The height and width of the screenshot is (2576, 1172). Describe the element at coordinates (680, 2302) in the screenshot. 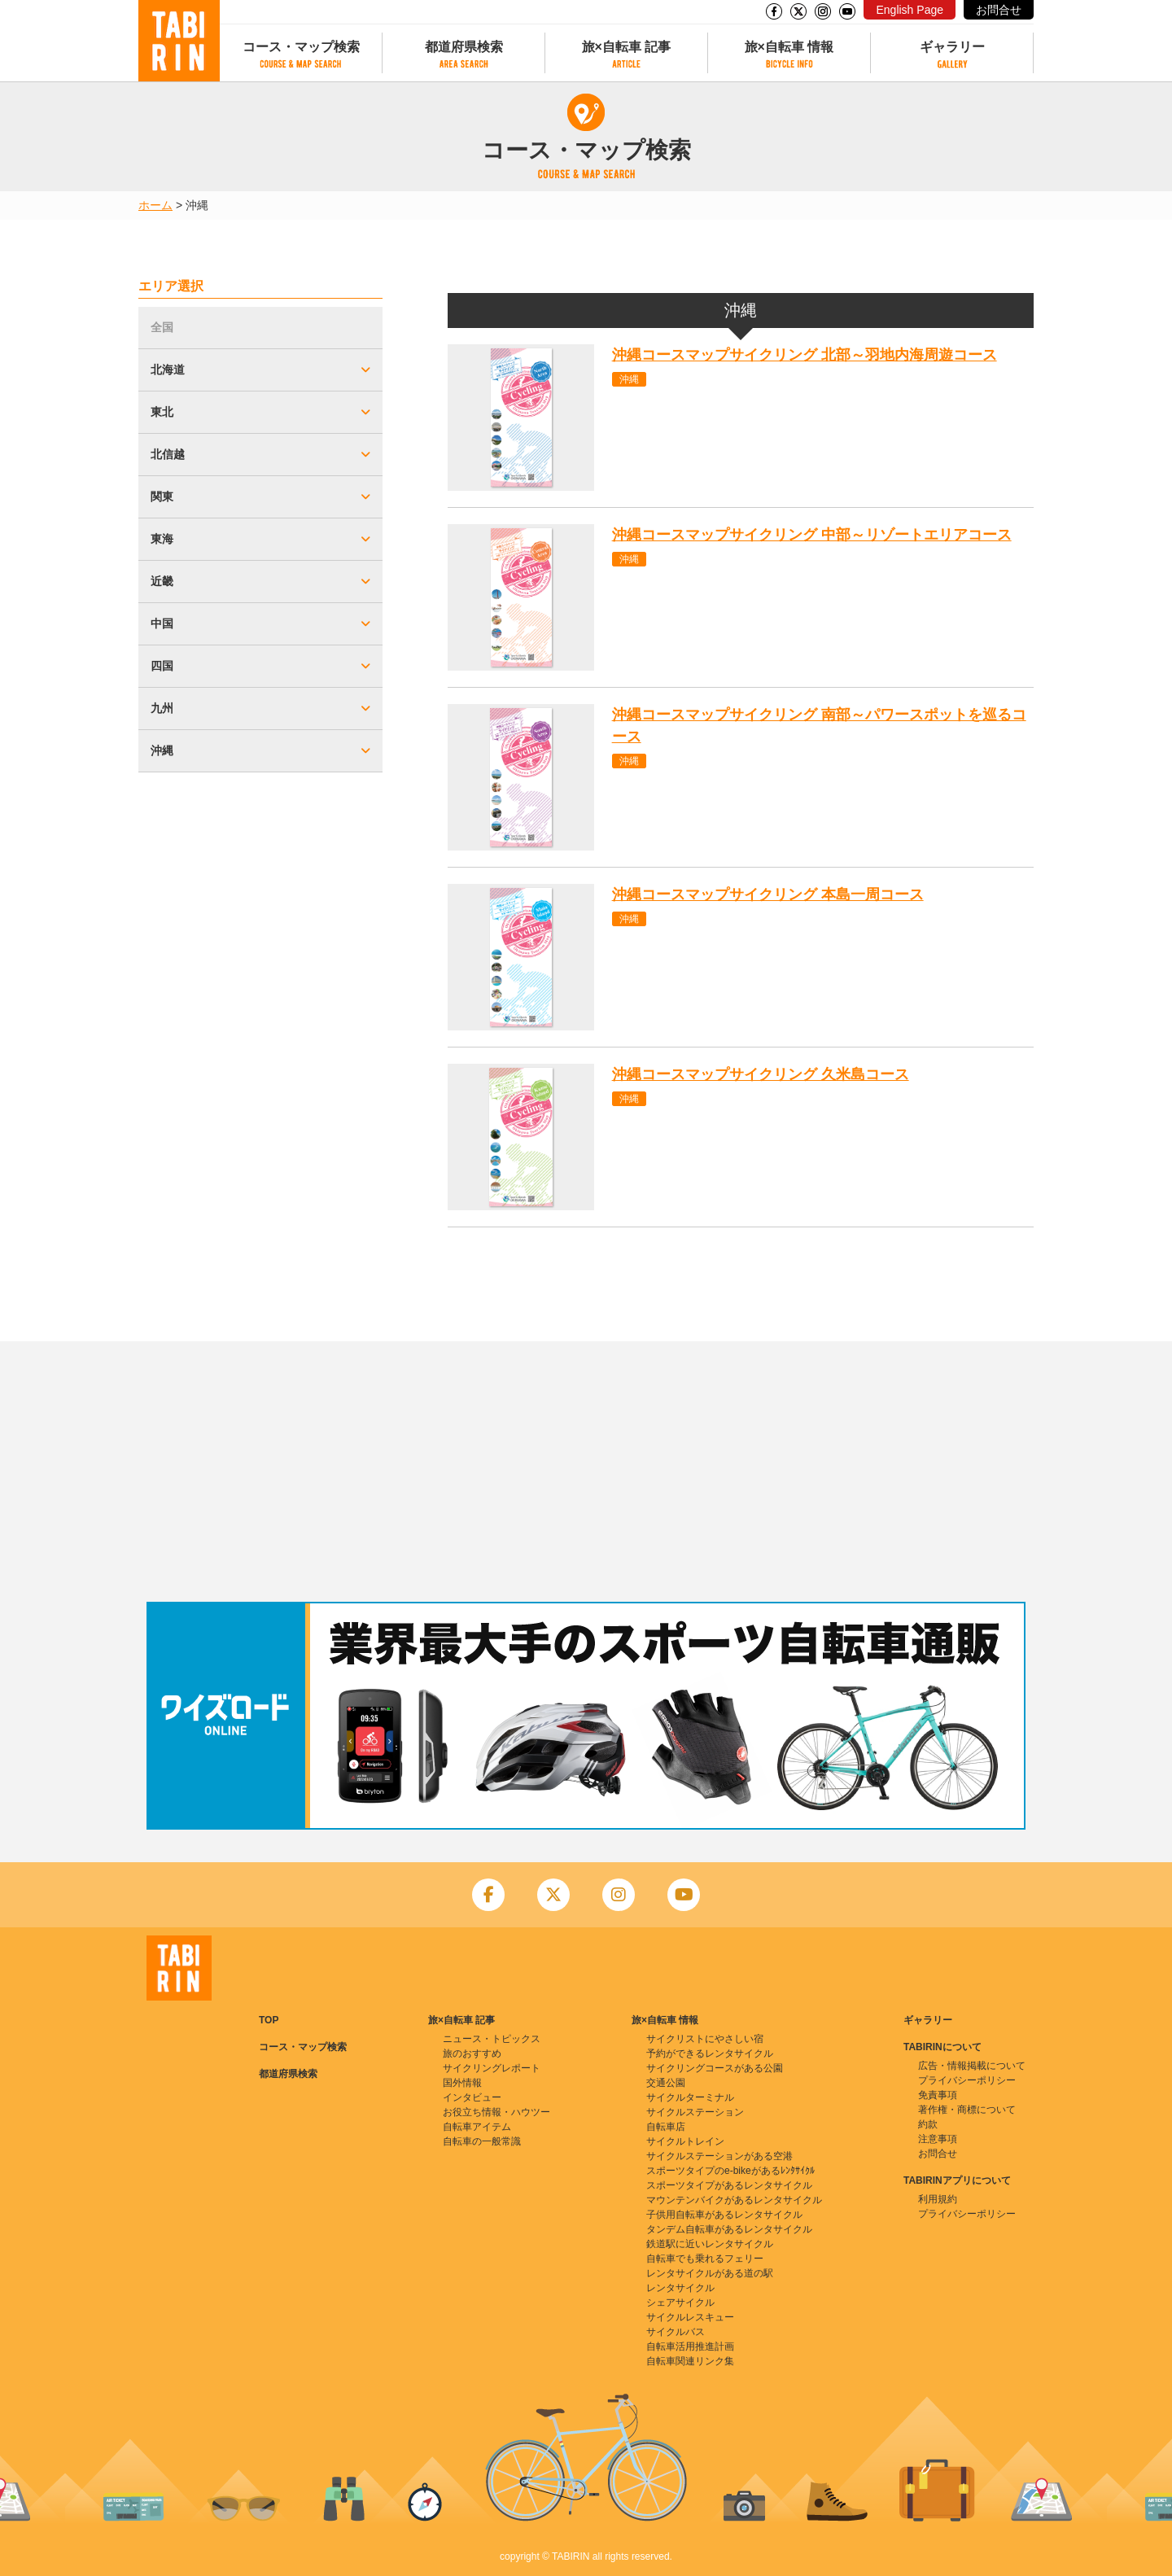

I see `シェアサイクル` at that location.